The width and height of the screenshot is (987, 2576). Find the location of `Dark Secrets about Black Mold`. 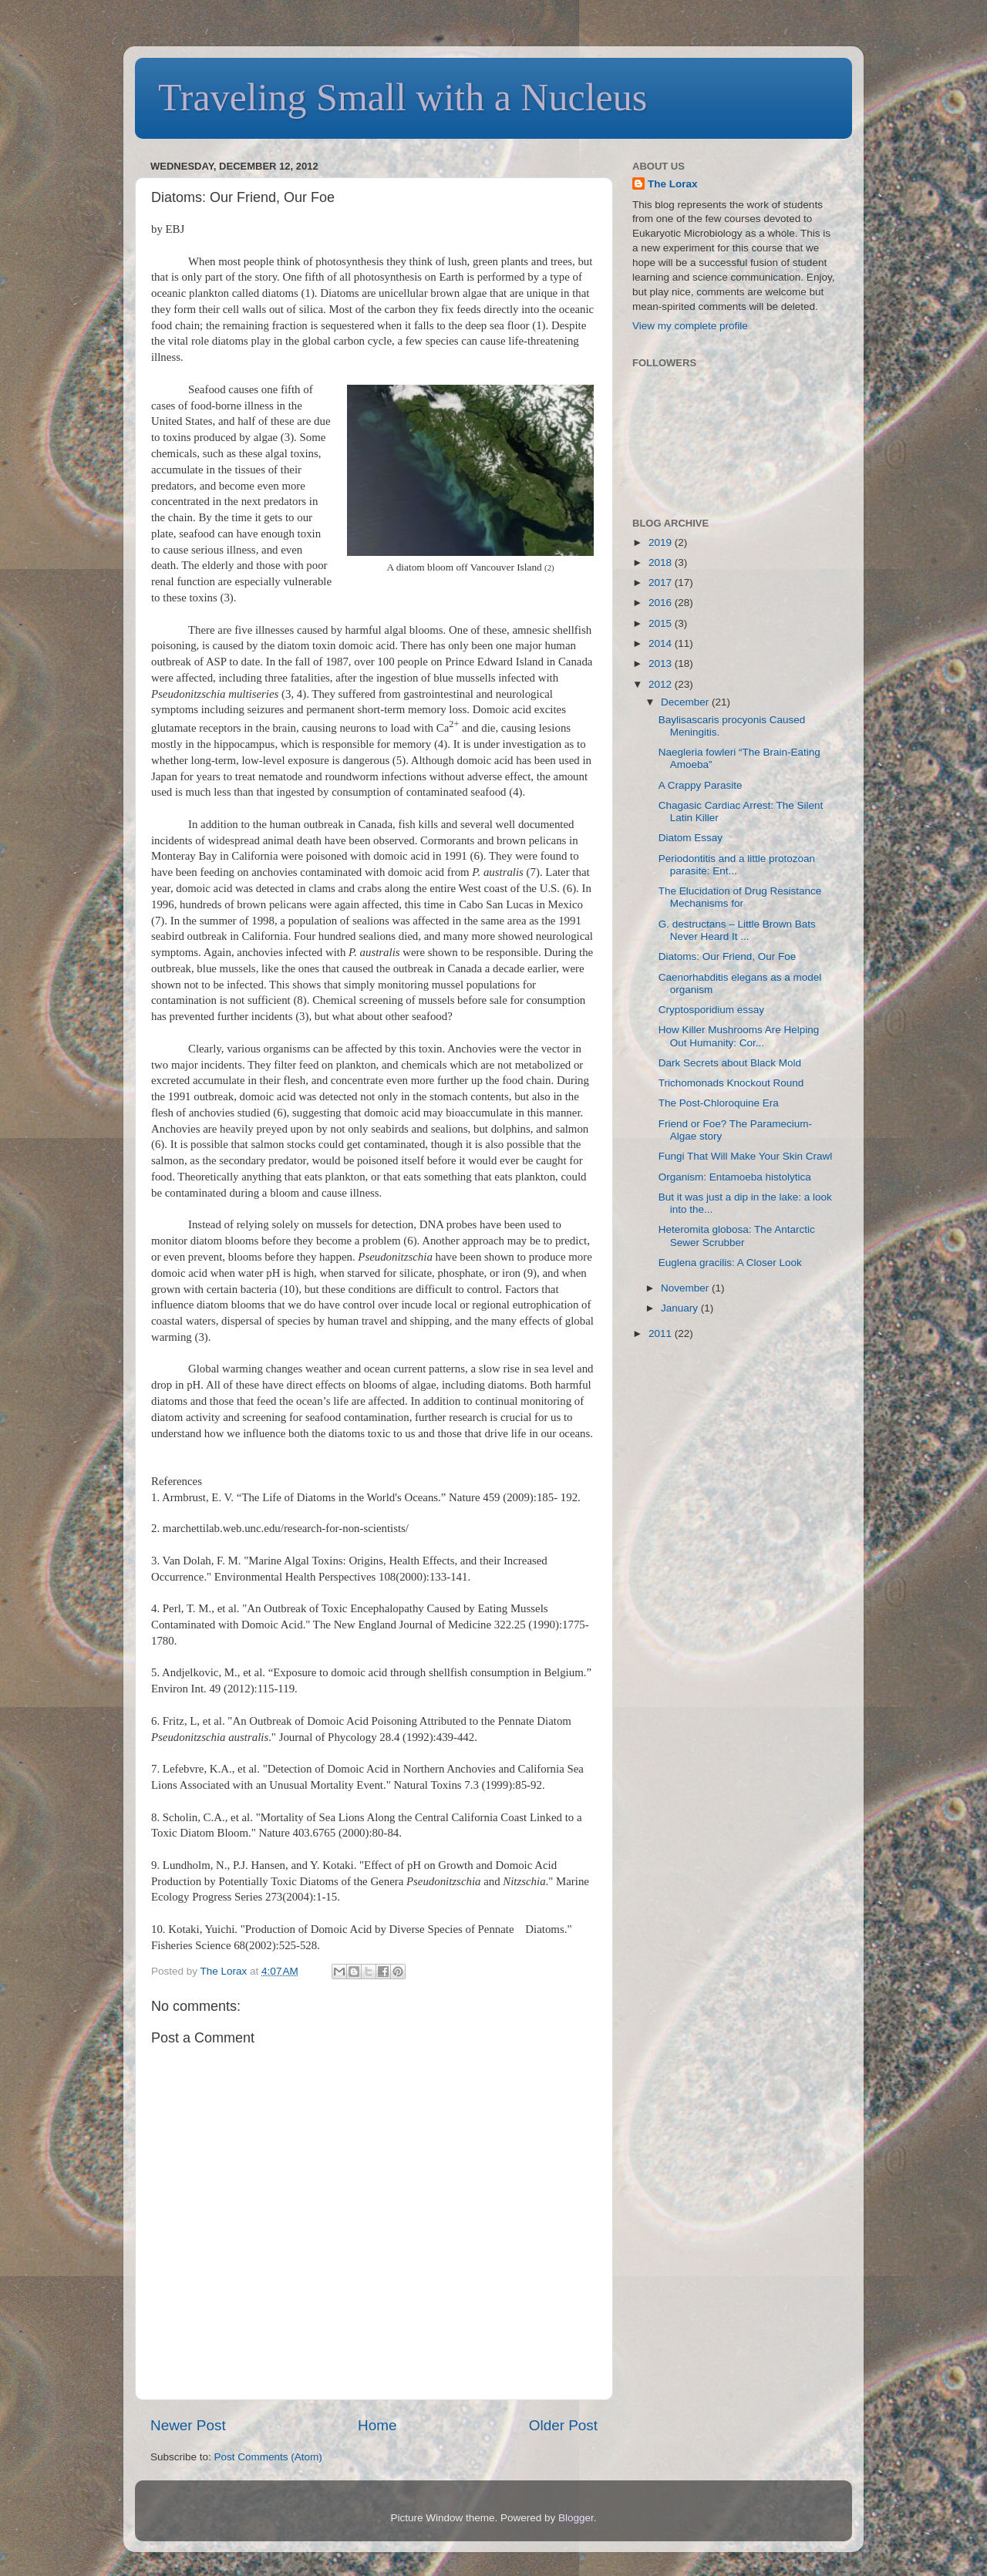

Dark Secrets about Black Mold is located at coordinates (730, 1063).